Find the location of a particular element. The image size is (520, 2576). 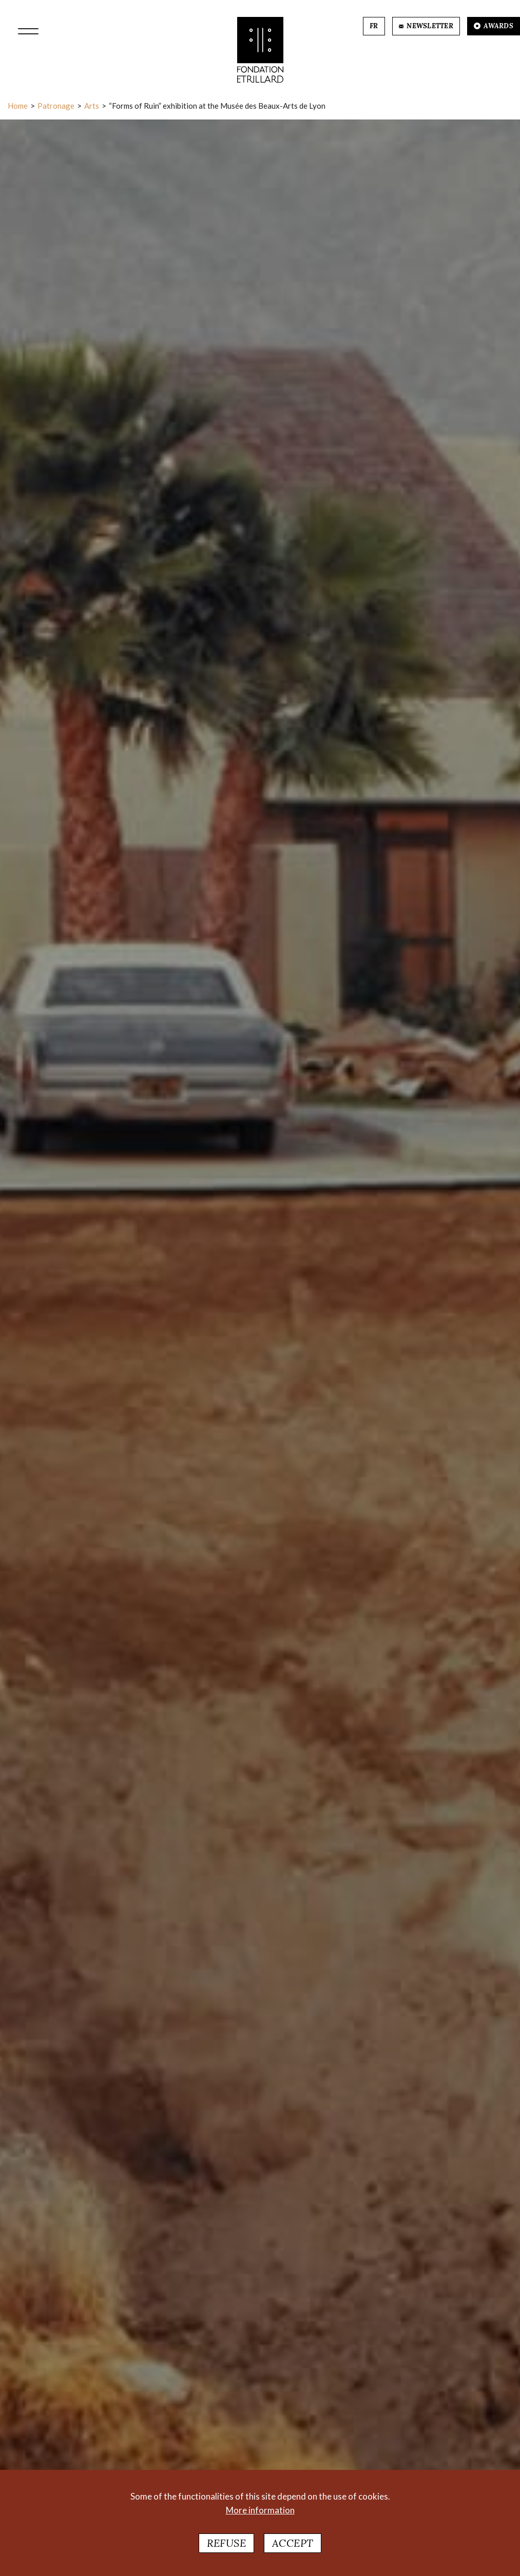

Home is located at coordinates (18, 105).